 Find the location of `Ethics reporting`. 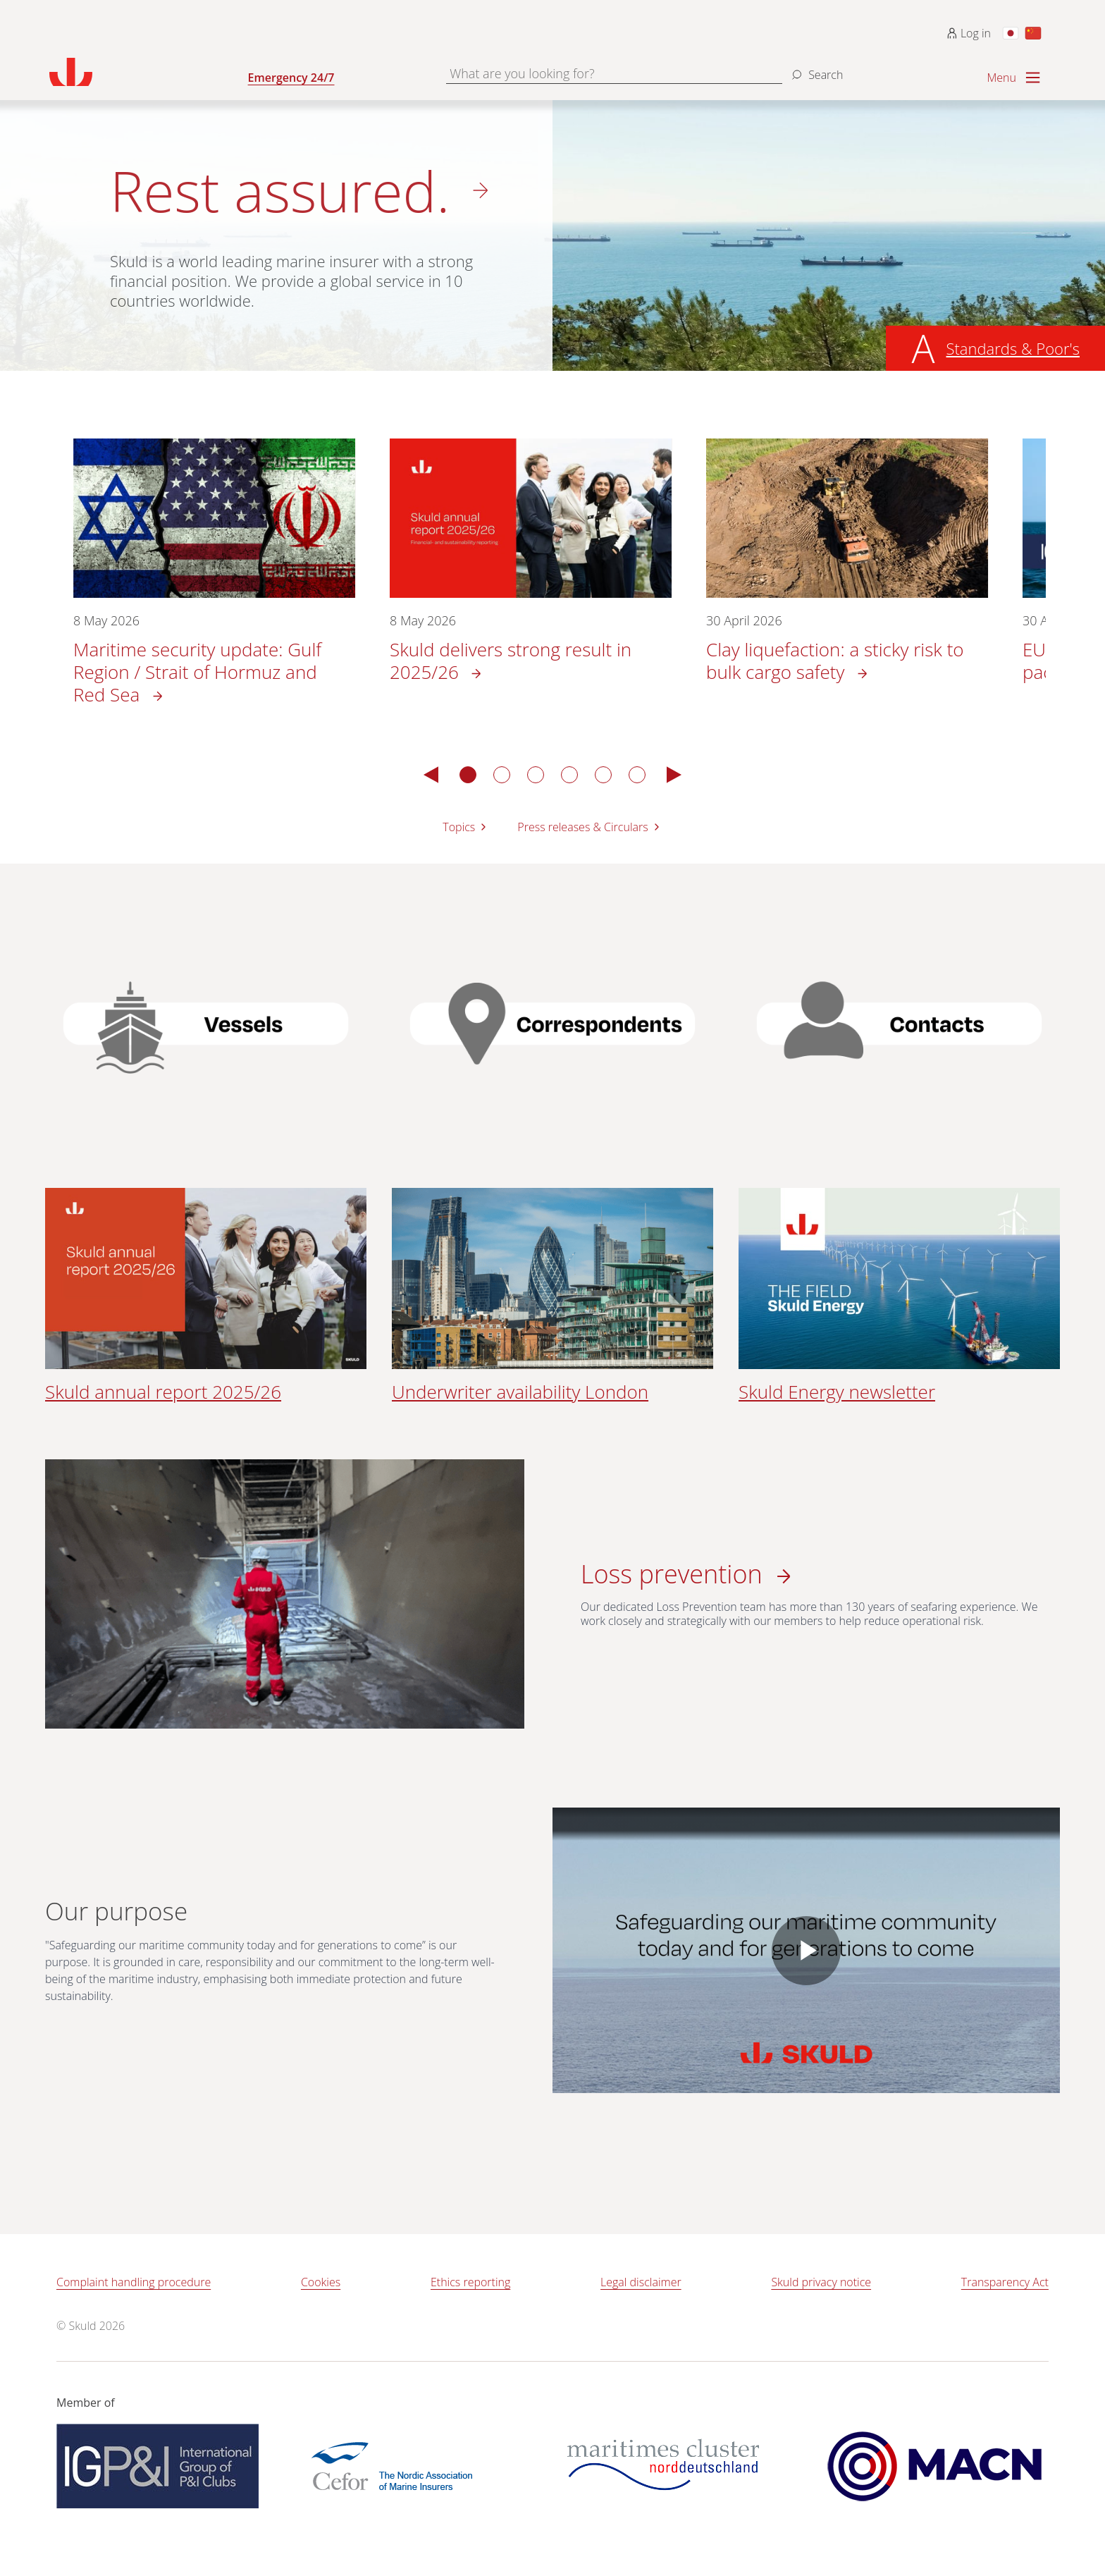

Ethics reporting is located at coordinates (470, 2282).